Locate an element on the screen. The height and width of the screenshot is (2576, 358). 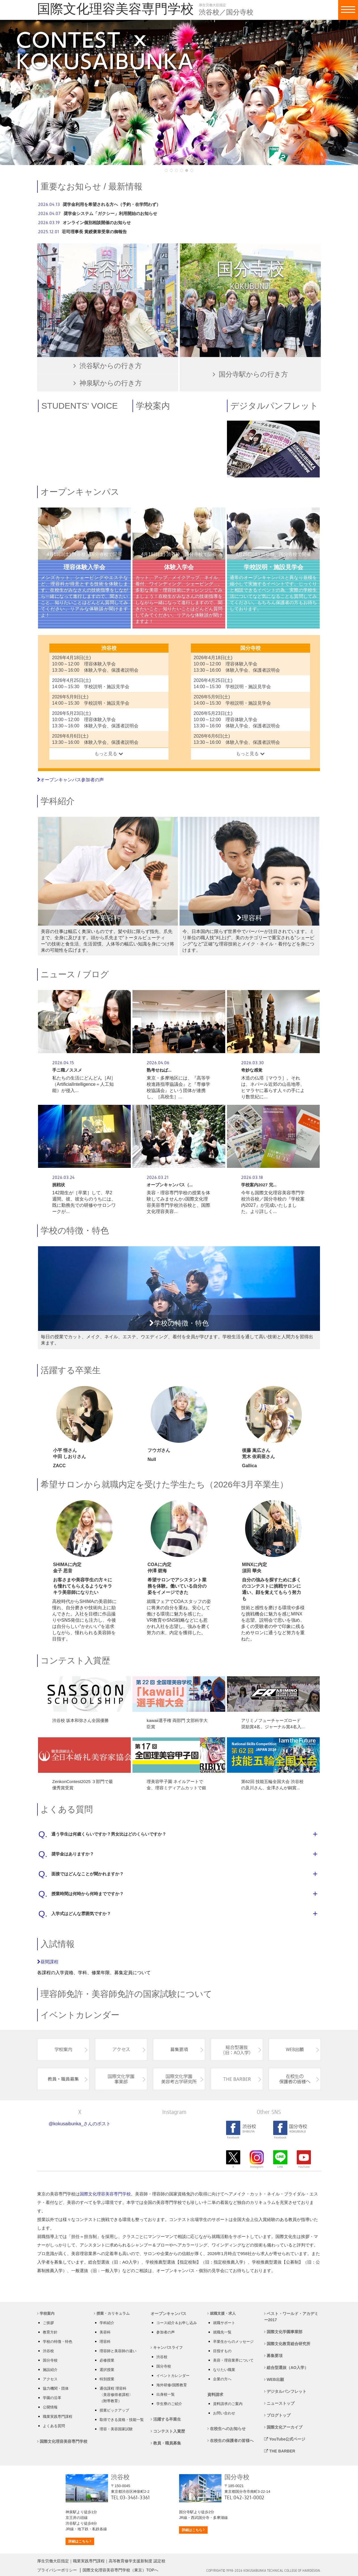
参加者の声 is located at coordinates (165, 2332).